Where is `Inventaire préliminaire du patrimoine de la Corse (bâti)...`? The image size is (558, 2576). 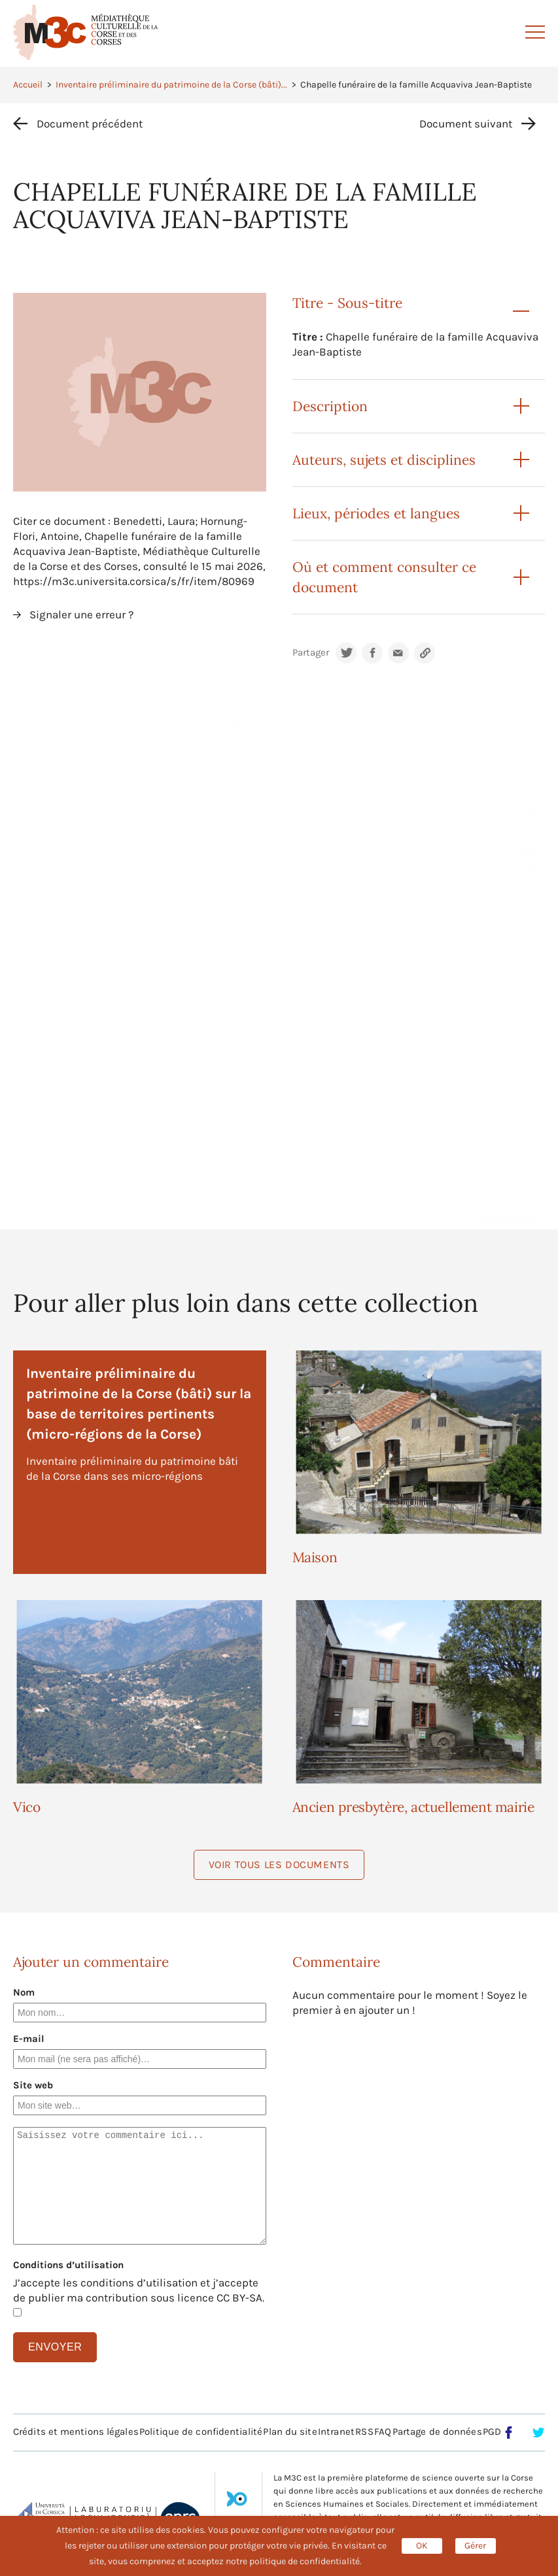 Inventaire préliminaire du patrimoine de la Corse (bâti)... is located at coordinates (171, 84).